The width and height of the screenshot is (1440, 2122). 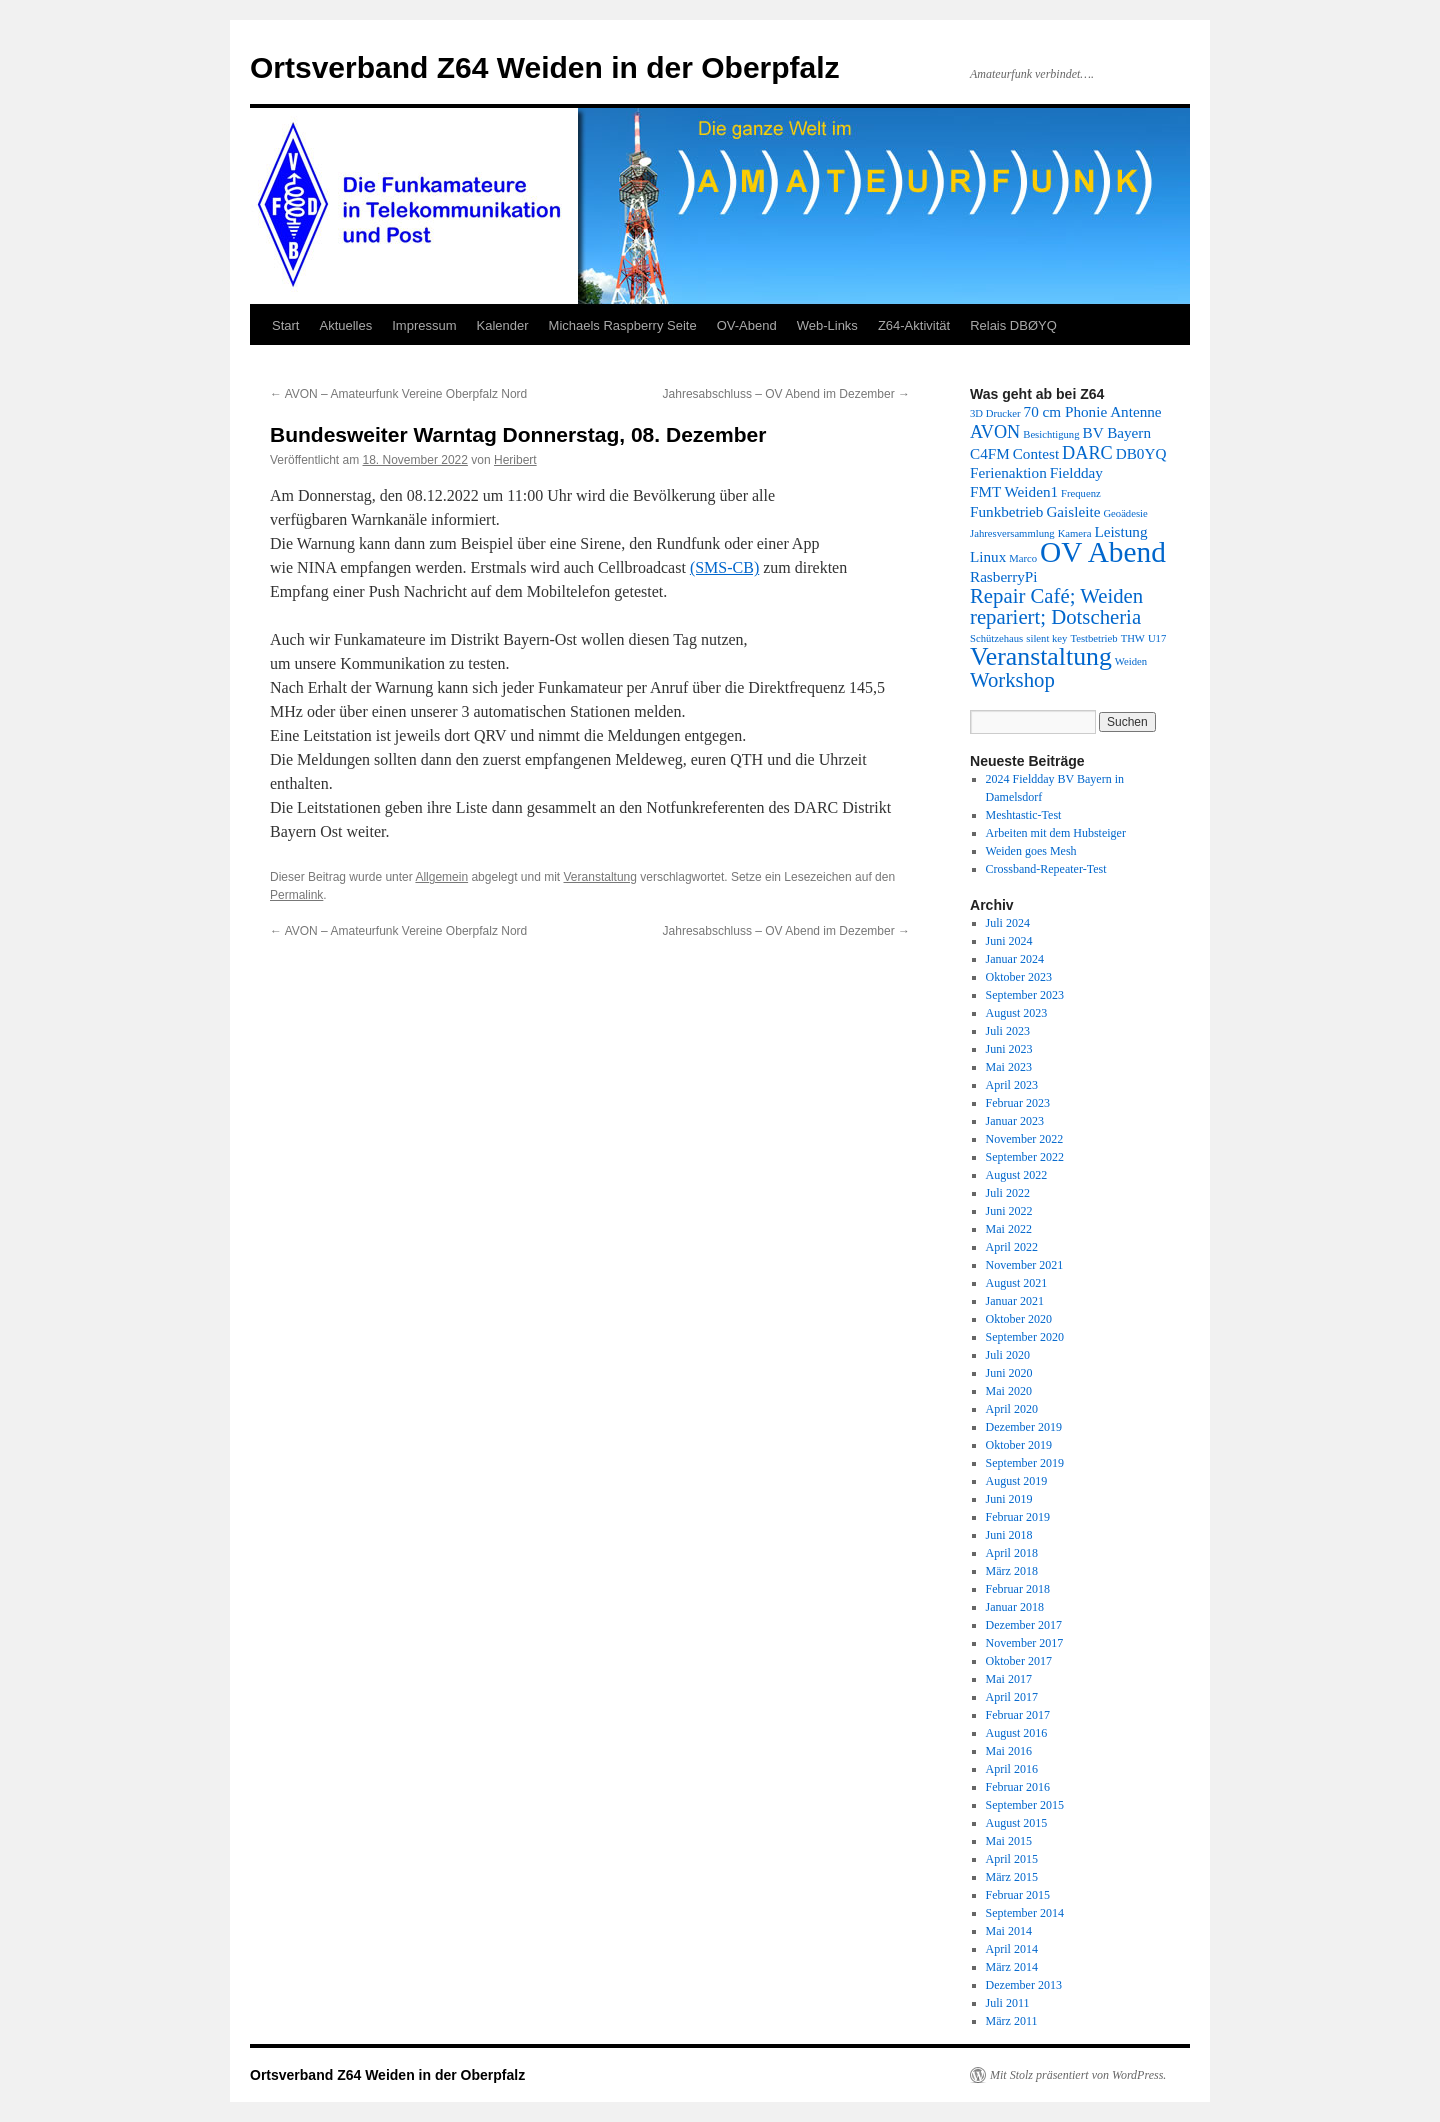 I want to click on Gaisleite [Gaisleite (2 Einträge)], so click(x=1073, y=511).